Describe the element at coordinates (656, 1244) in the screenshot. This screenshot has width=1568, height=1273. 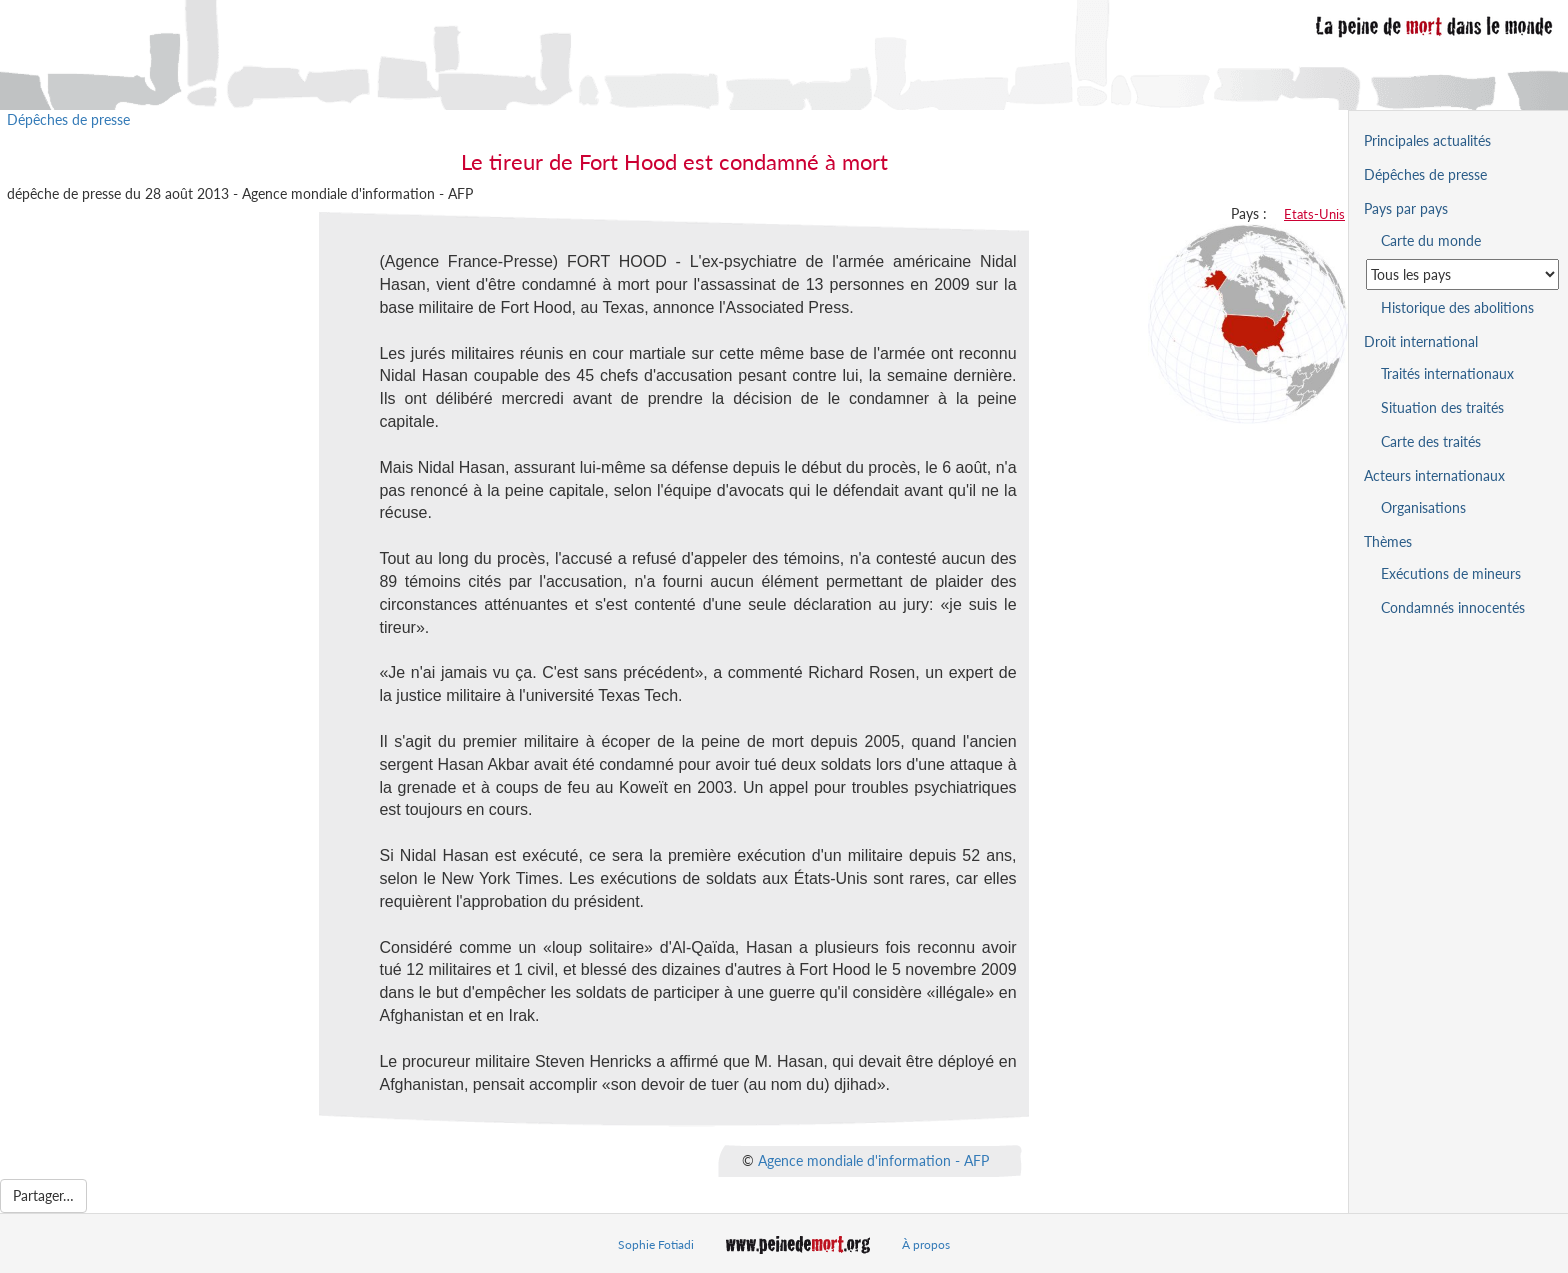
I see `Sophie Fotiadi` at that location.